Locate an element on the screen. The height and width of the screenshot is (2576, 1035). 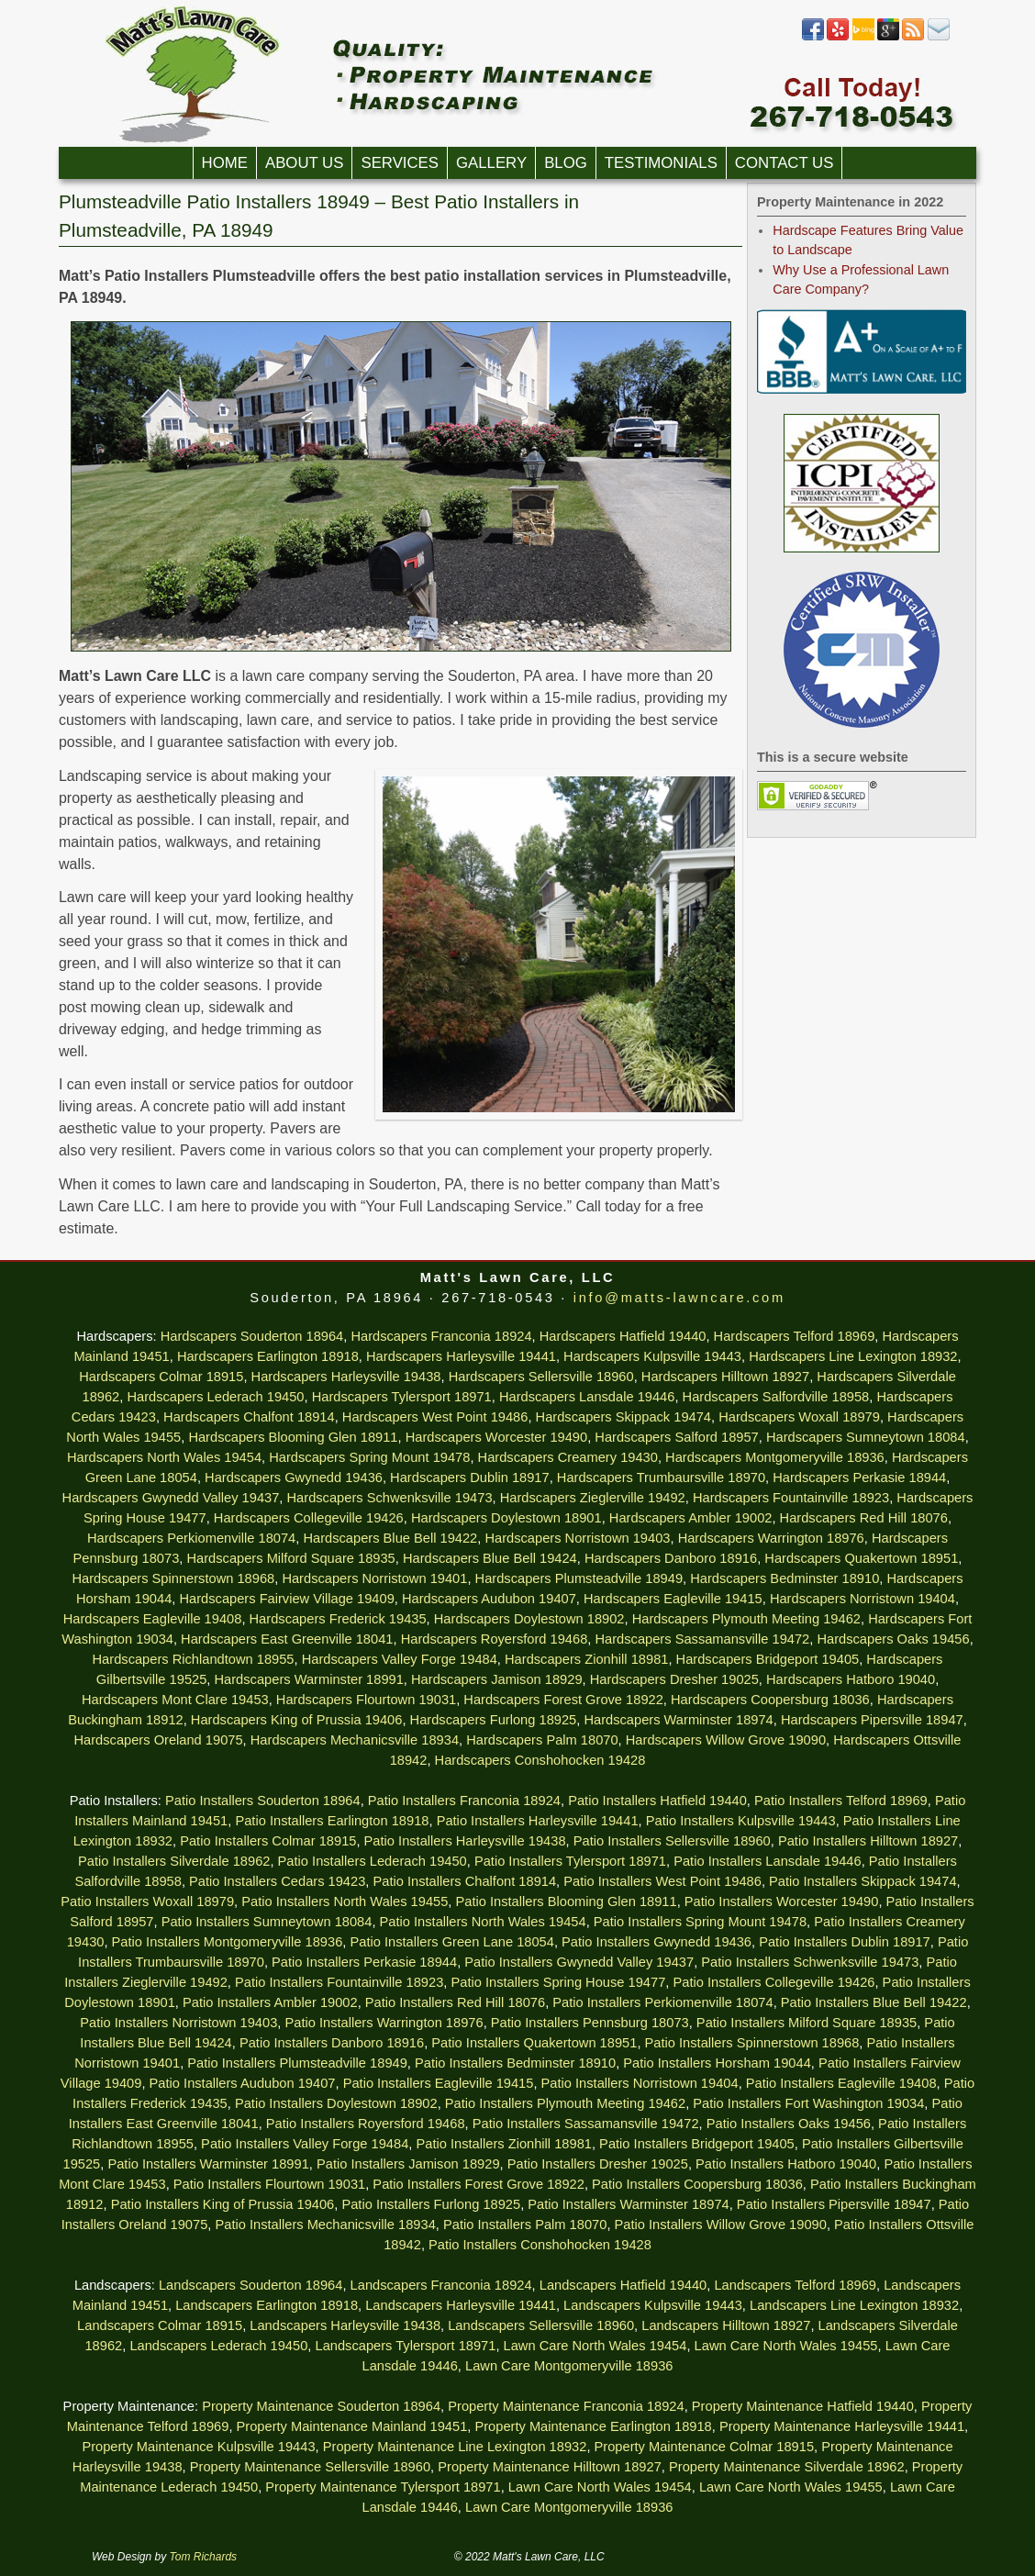
Patio Installers Hatboro 19040 is located at coordinates (786, 2164).